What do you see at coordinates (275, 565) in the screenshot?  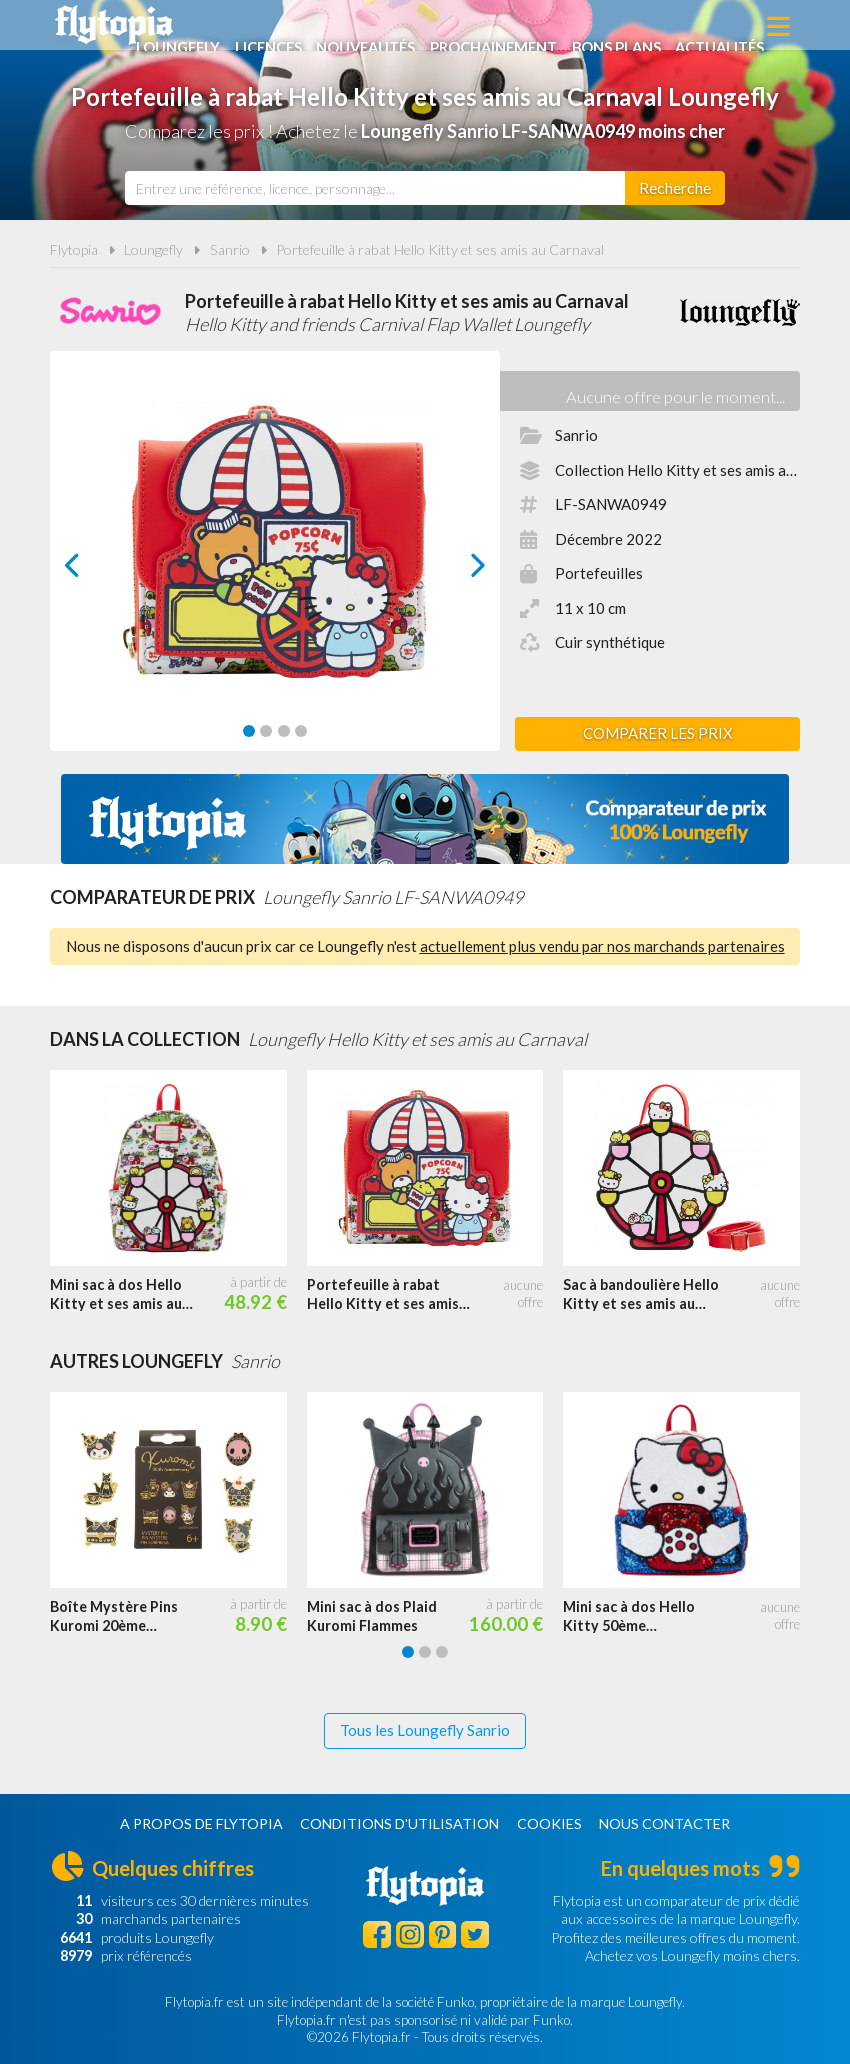 I see `[Carousel Navigation]` at bounding box center [275, 565].